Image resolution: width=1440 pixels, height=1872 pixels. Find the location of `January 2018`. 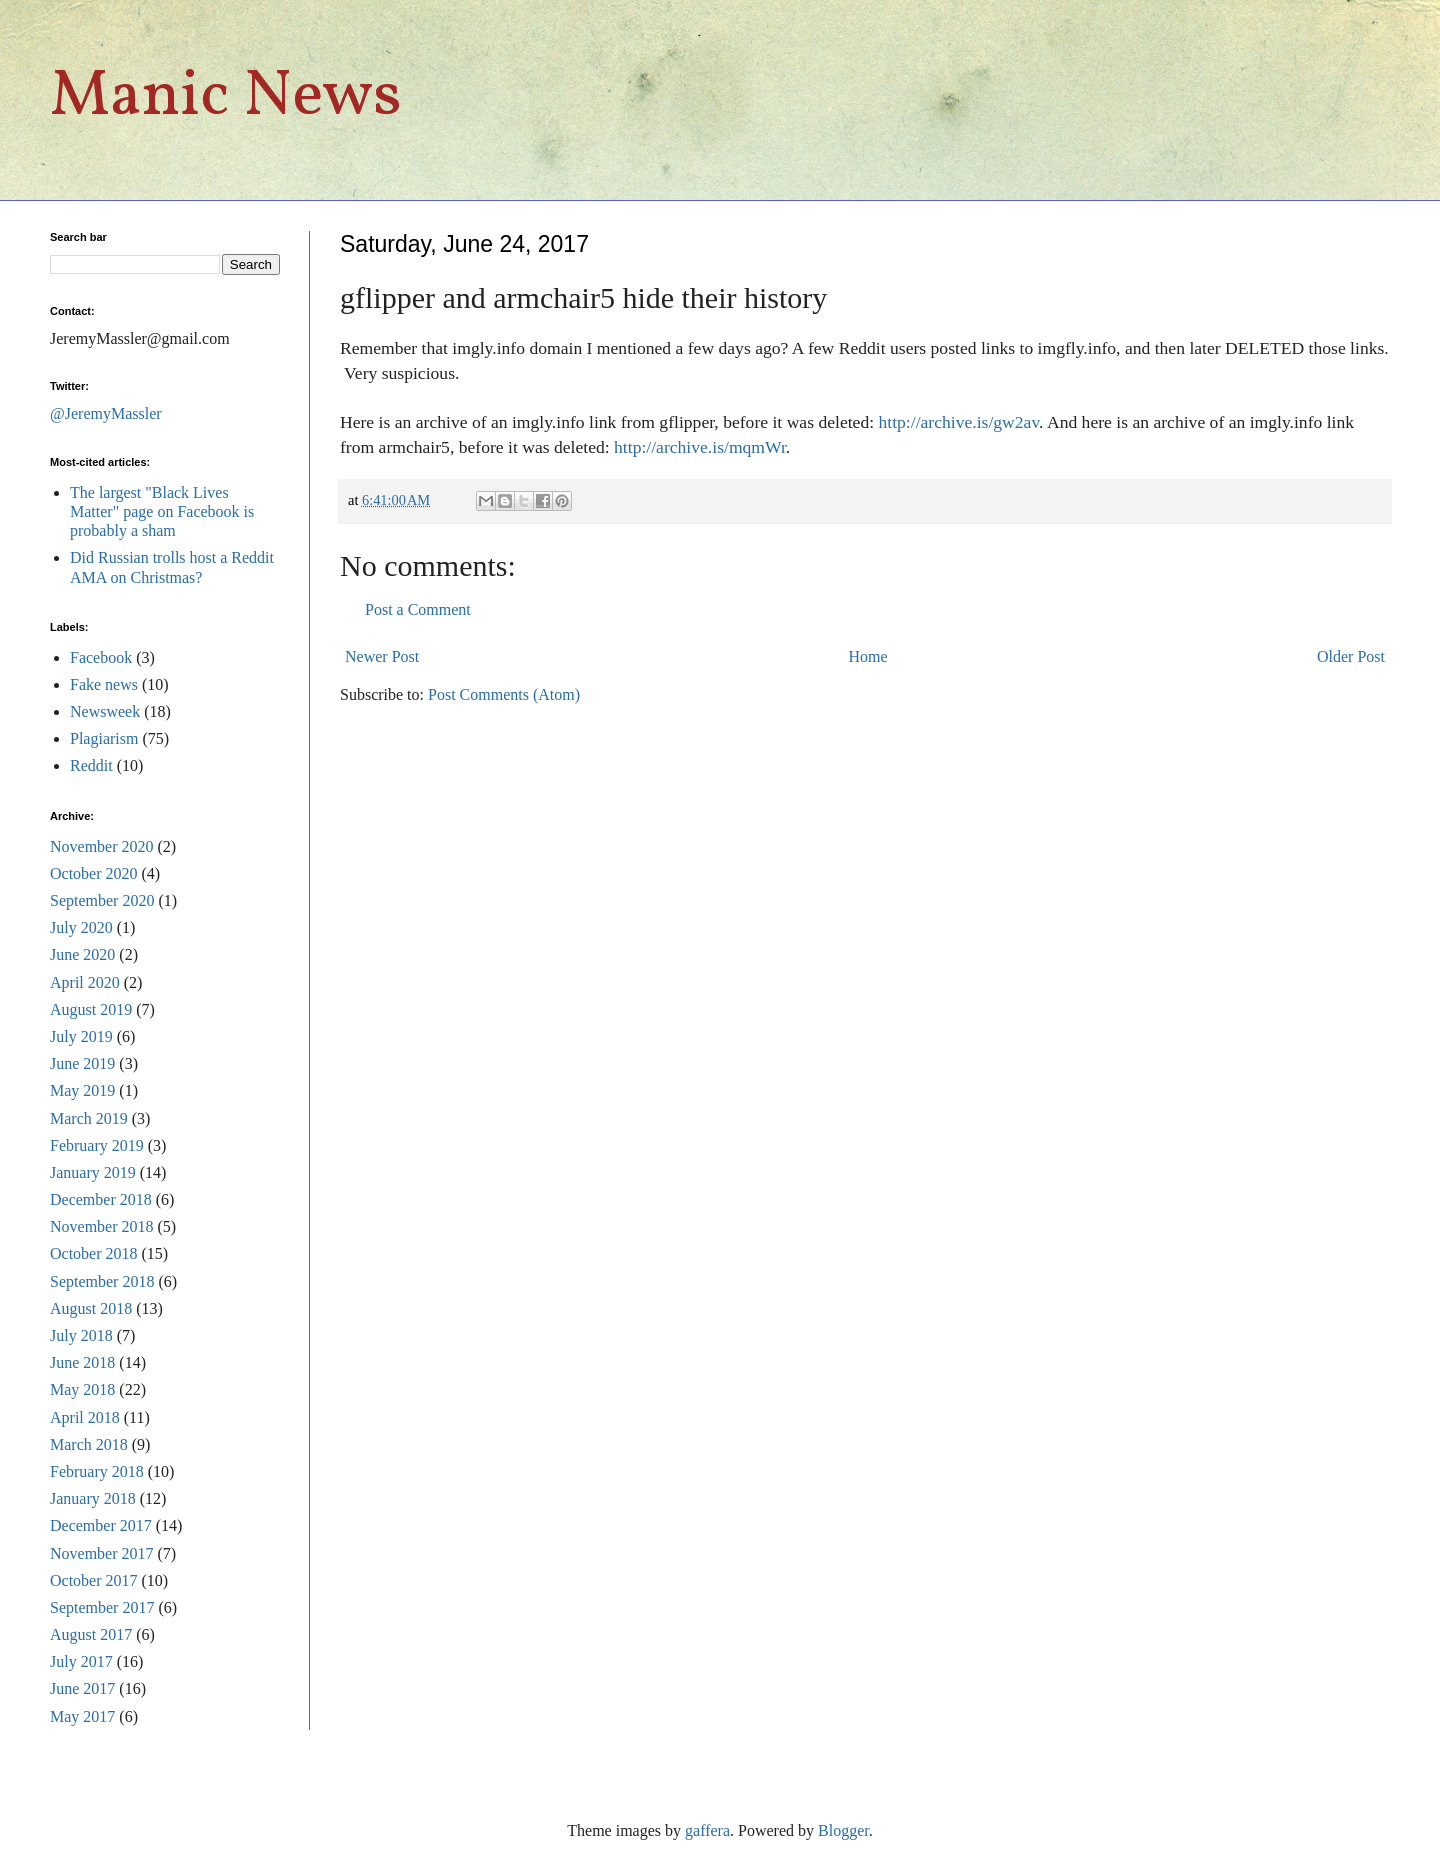

January 2018 is located at coordinates (93, 1498).